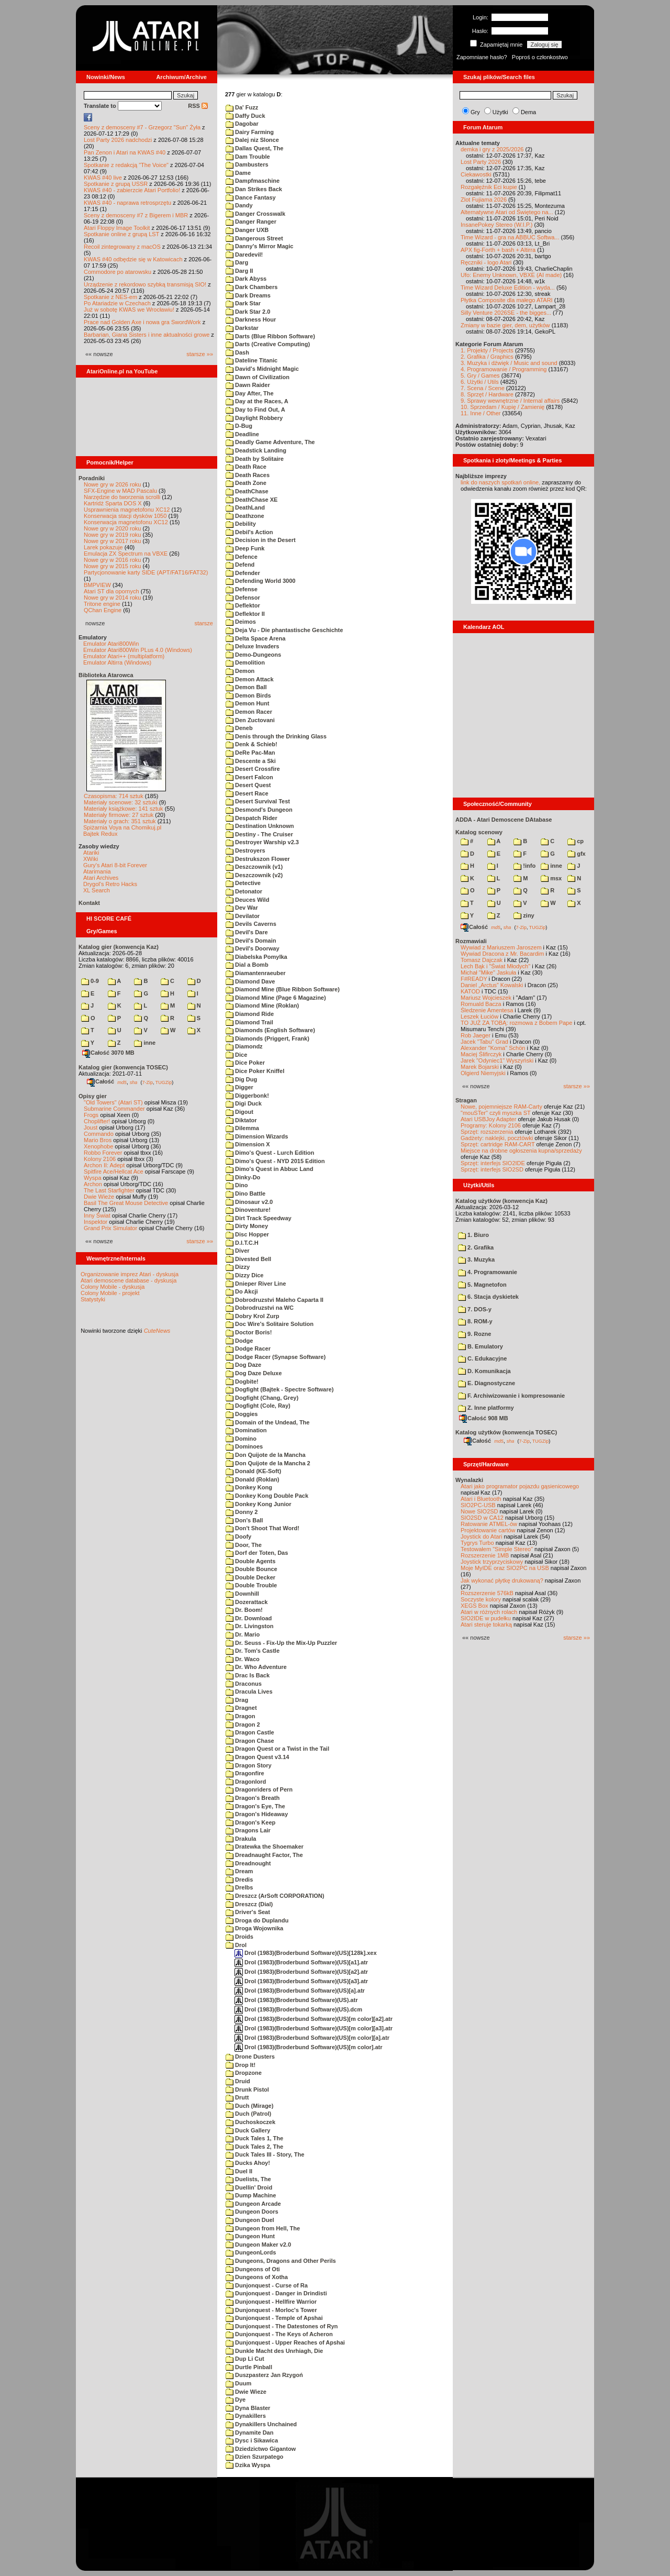 The width and height of the screenshot is (670, 2576). I want to click on Dandy, so click(239, 205).